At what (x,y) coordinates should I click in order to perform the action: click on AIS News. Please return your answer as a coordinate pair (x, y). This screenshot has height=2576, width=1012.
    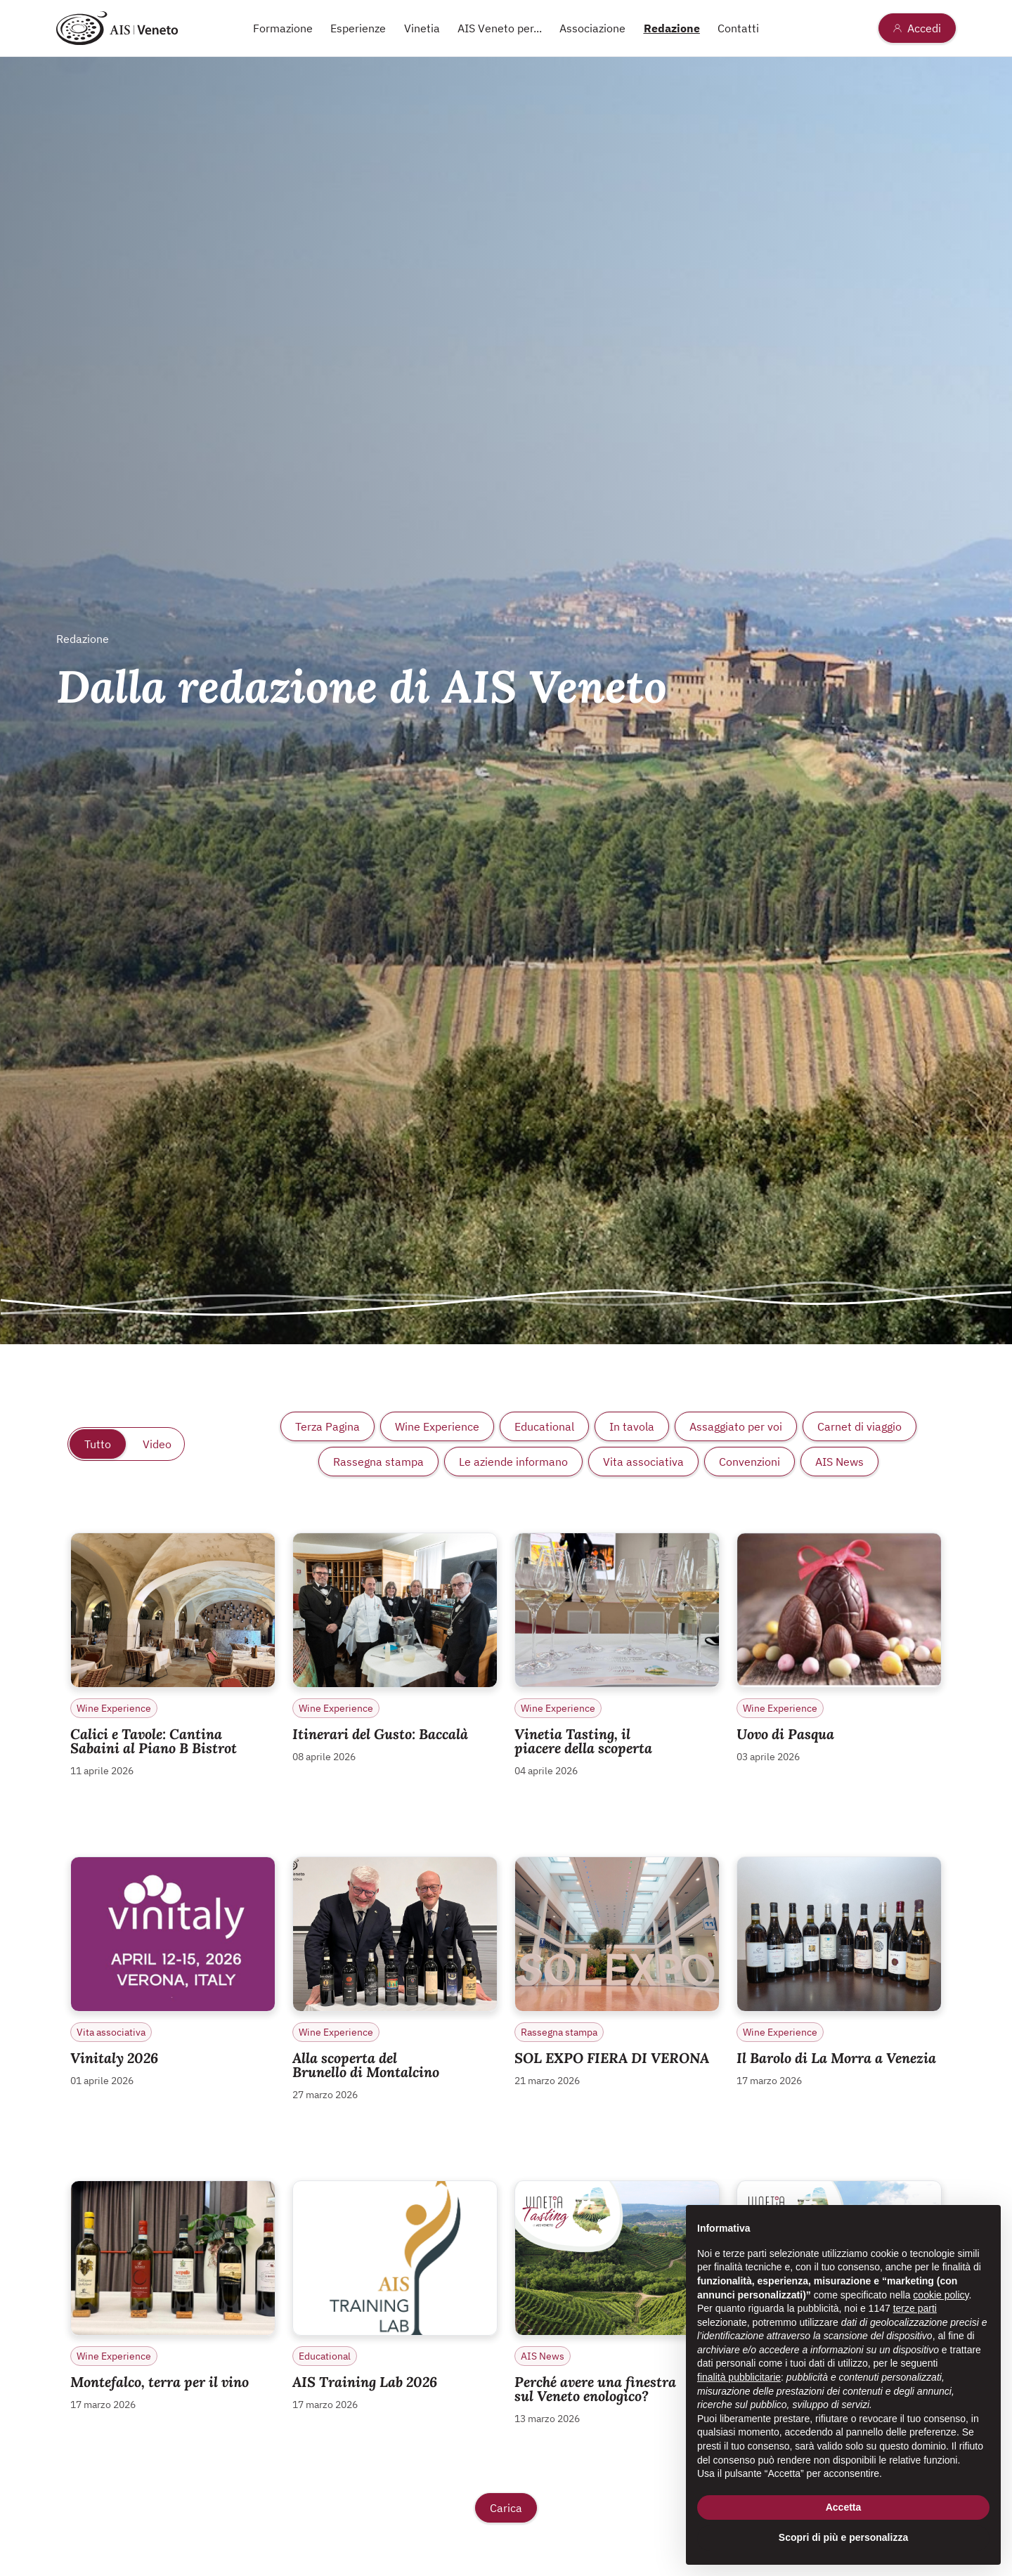
    Looking at the image, I should click on (839, 1462).